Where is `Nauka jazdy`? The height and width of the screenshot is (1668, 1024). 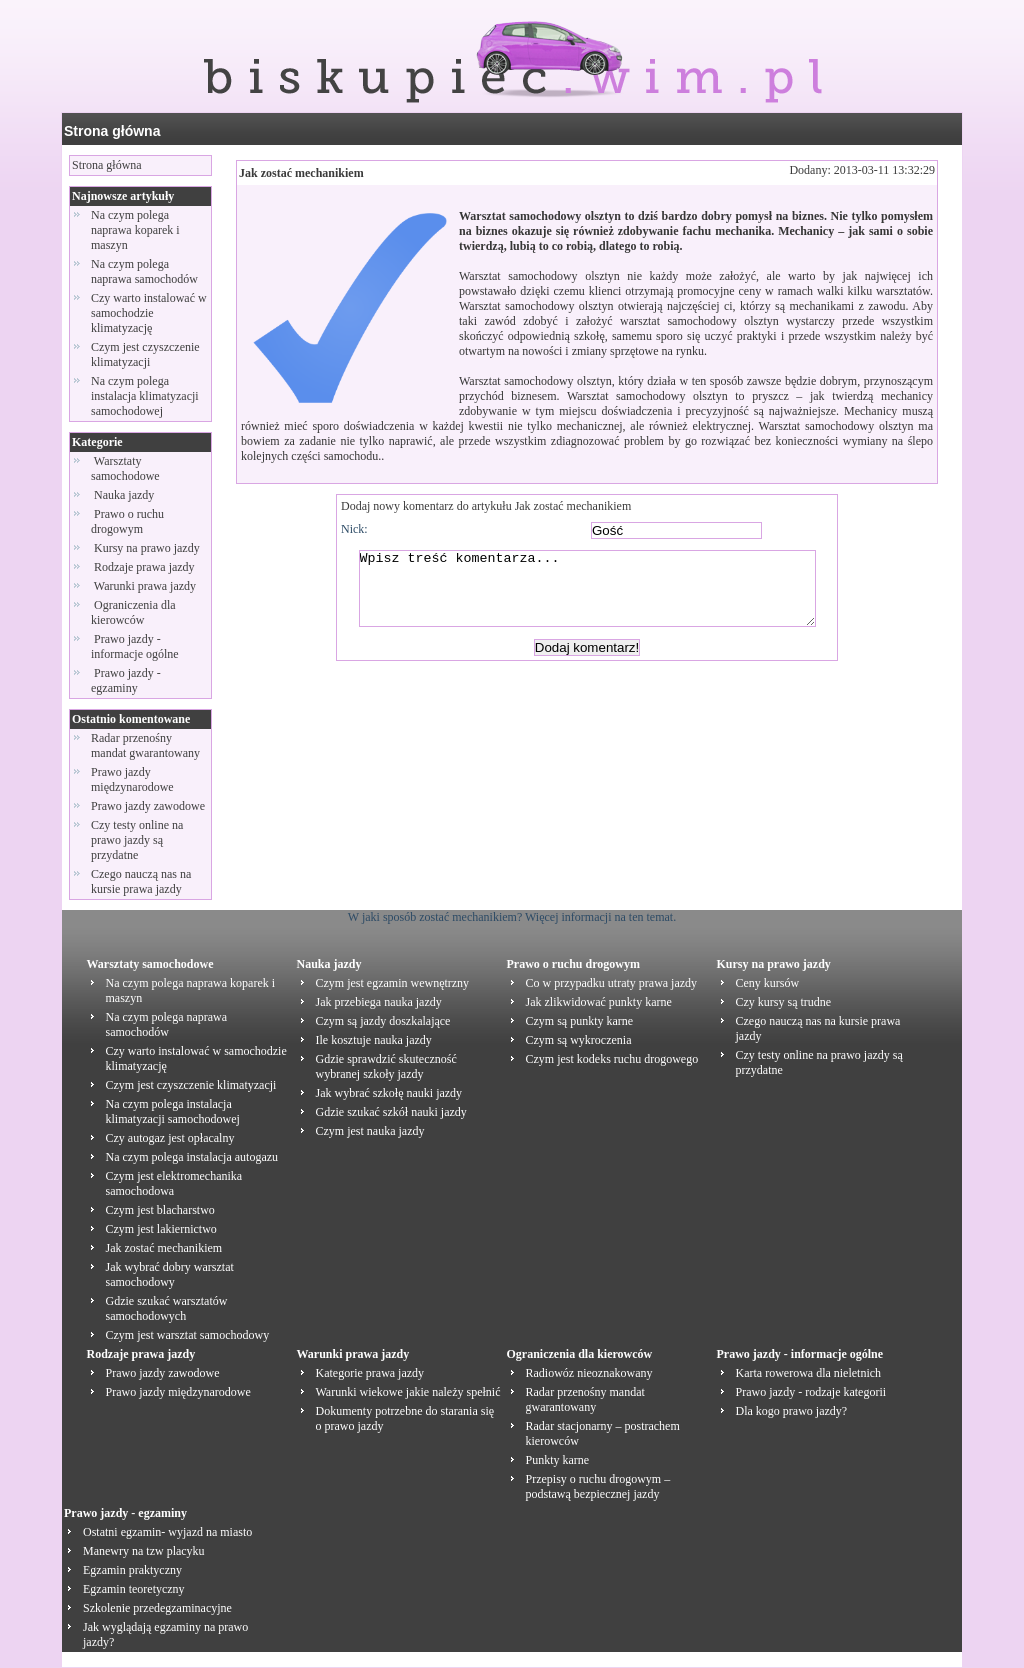
Nauka jazdy is located at coordinates (124, 495).